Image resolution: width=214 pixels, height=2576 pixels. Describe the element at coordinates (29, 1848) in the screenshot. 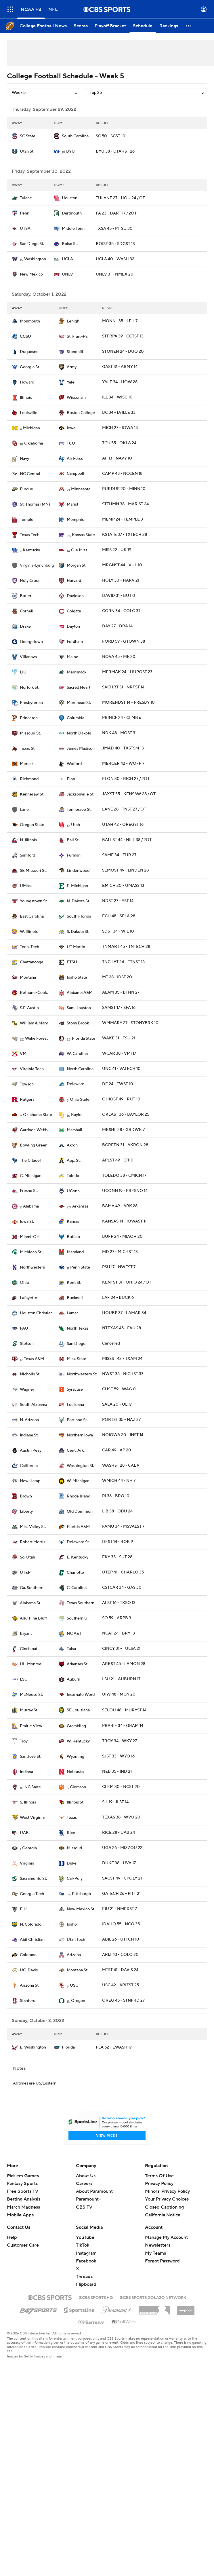

I see `Georgia` at that location.